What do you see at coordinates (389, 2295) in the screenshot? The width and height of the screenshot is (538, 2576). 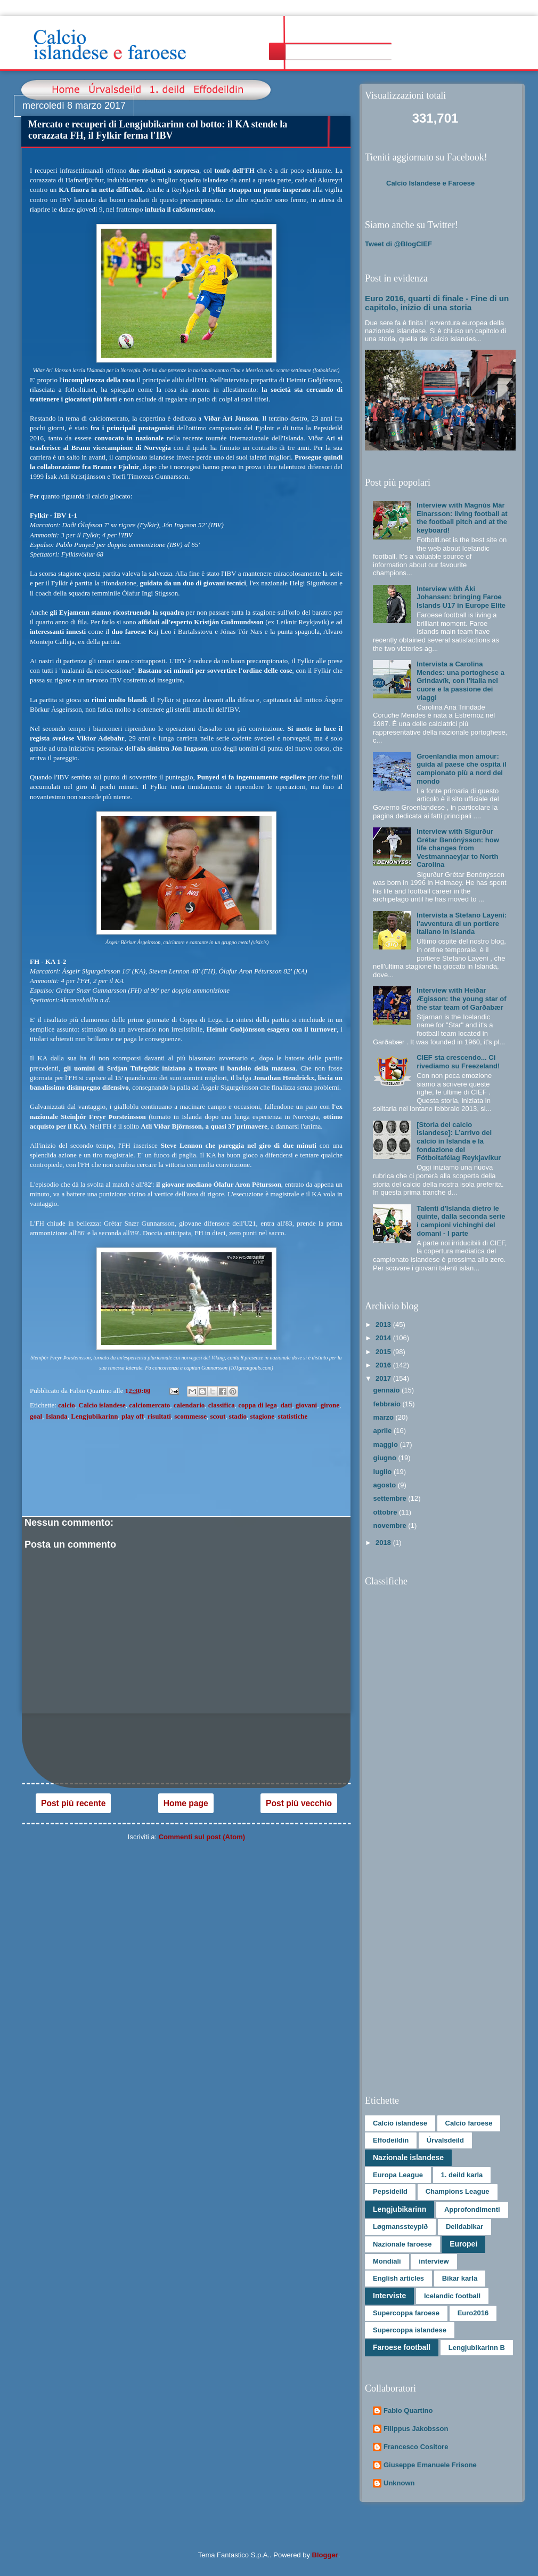 I see `Interviste` at bounding box center [389, 2295].